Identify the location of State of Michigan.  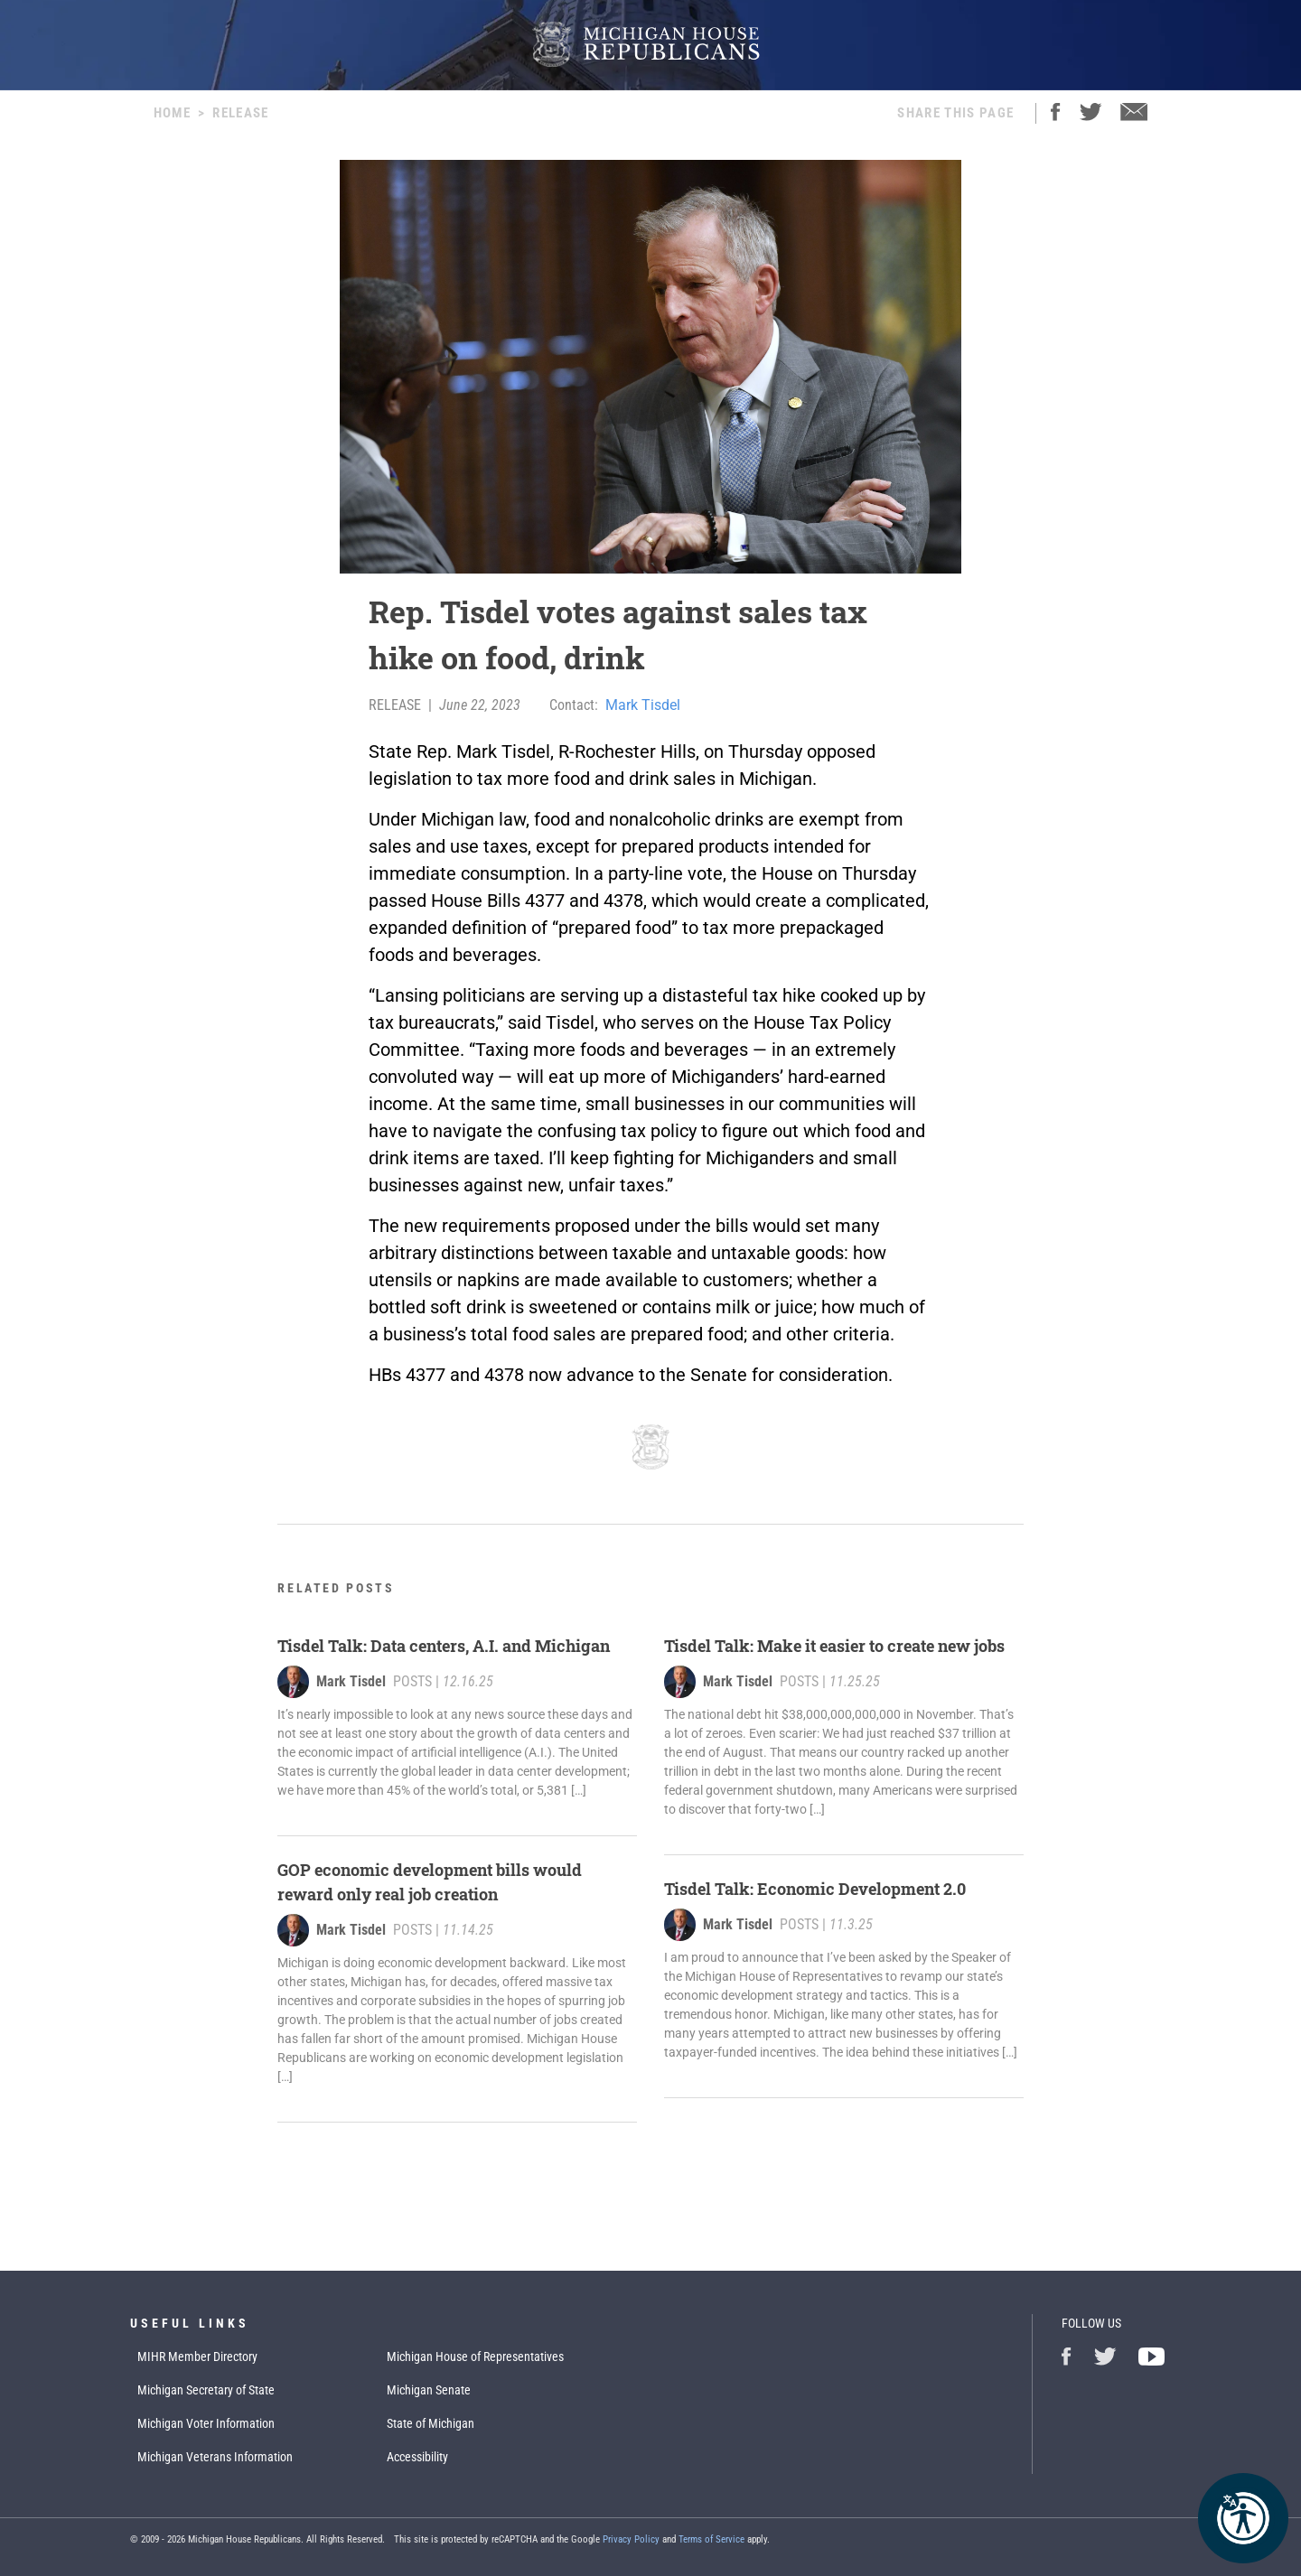
(430, 2423).